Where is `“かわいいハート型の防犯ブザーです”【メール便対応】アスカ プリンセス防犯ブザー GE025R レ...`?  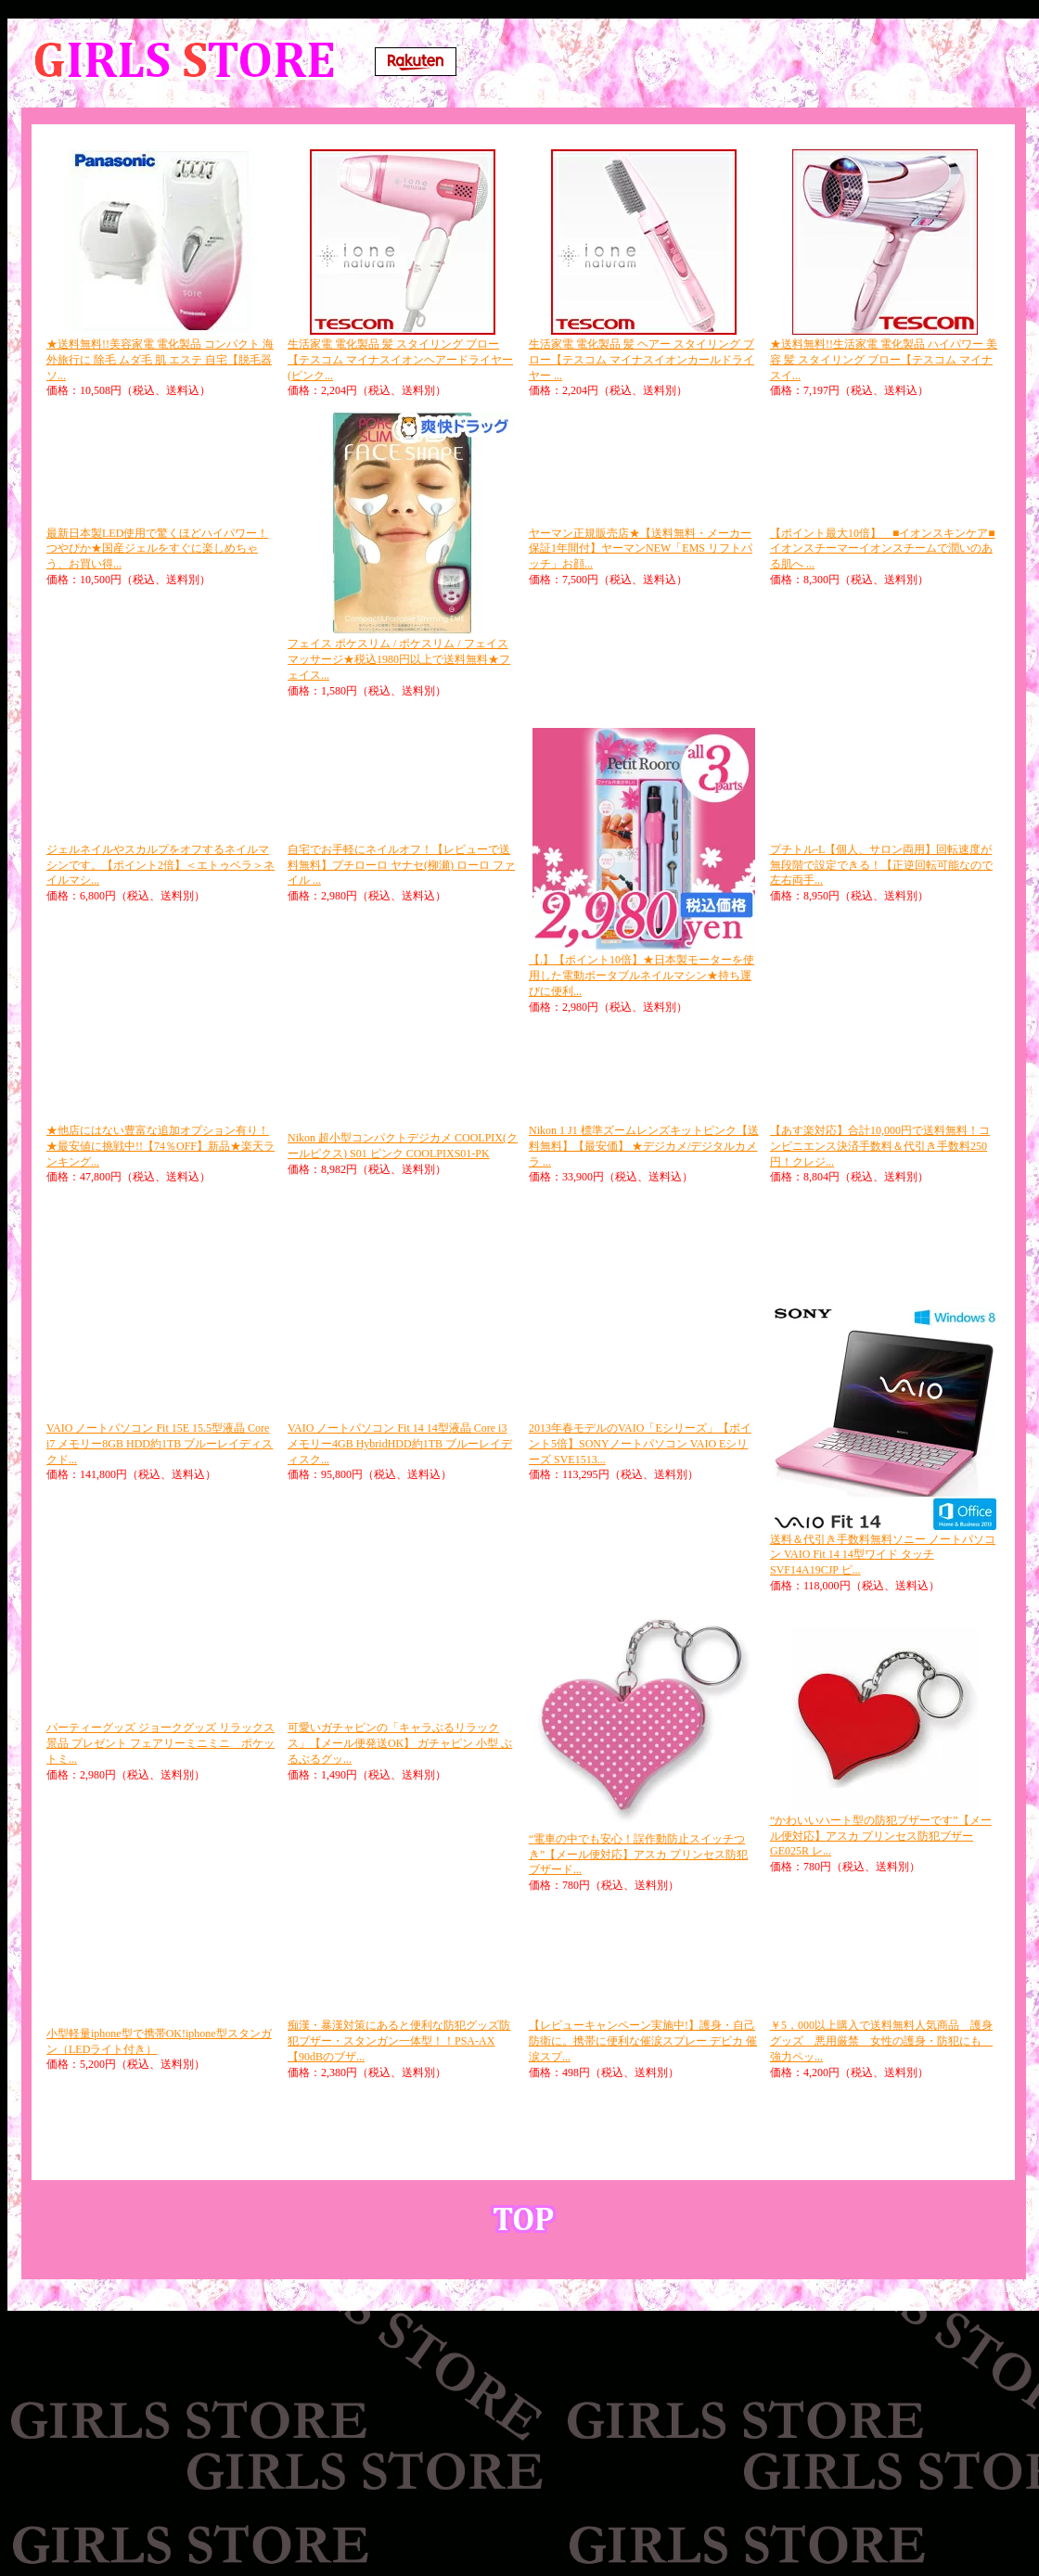
“かわいいハート型の防犯ブザーです”【メール便対応】アスカ プリンセス防犯ブザー GE025R レ... is located at coordinates (881, 1836).